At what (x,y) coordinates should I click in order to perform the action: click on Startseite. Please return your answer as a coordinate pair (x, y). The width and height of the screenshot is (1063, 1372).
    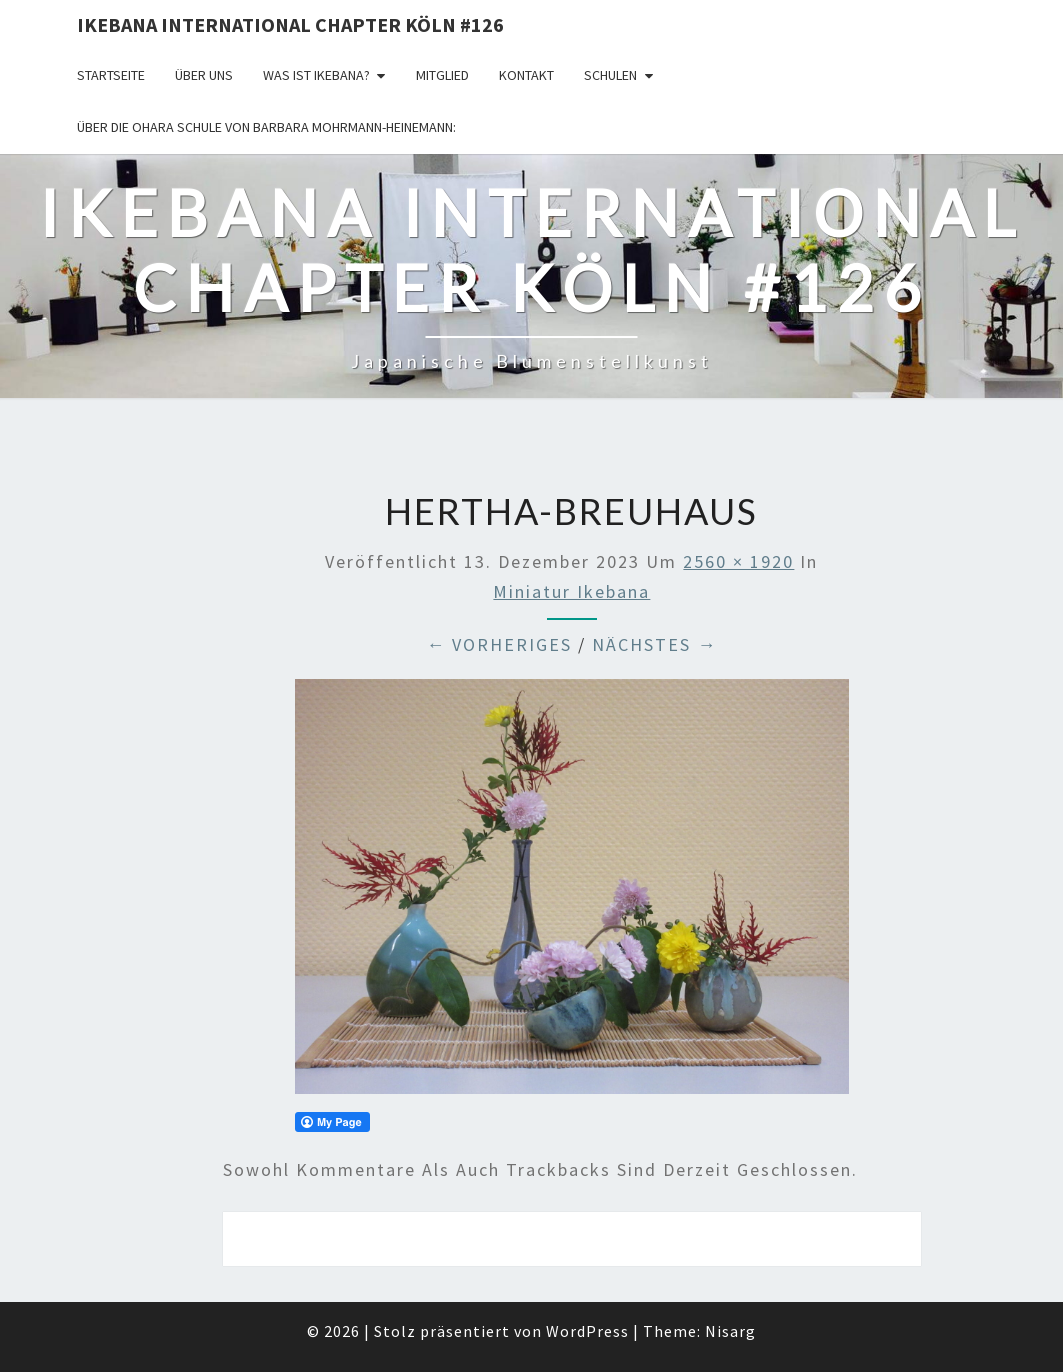
    Looking at the image, I should click on (111, 75).